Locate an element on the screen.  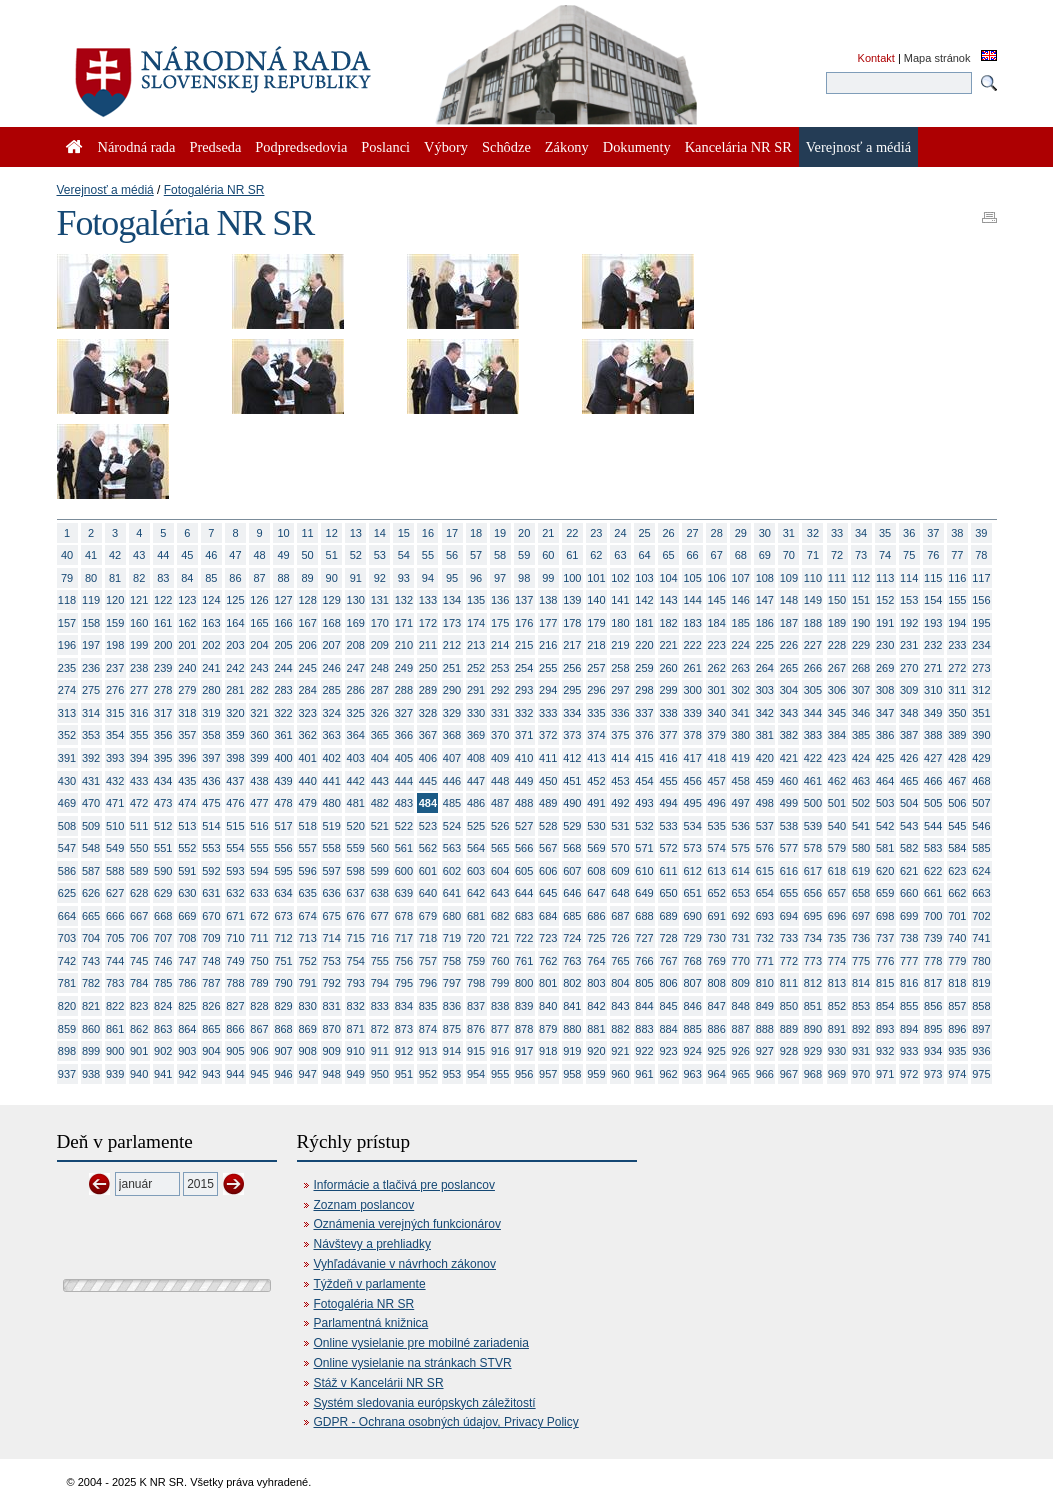
153 is located at coordinates (909, 600).